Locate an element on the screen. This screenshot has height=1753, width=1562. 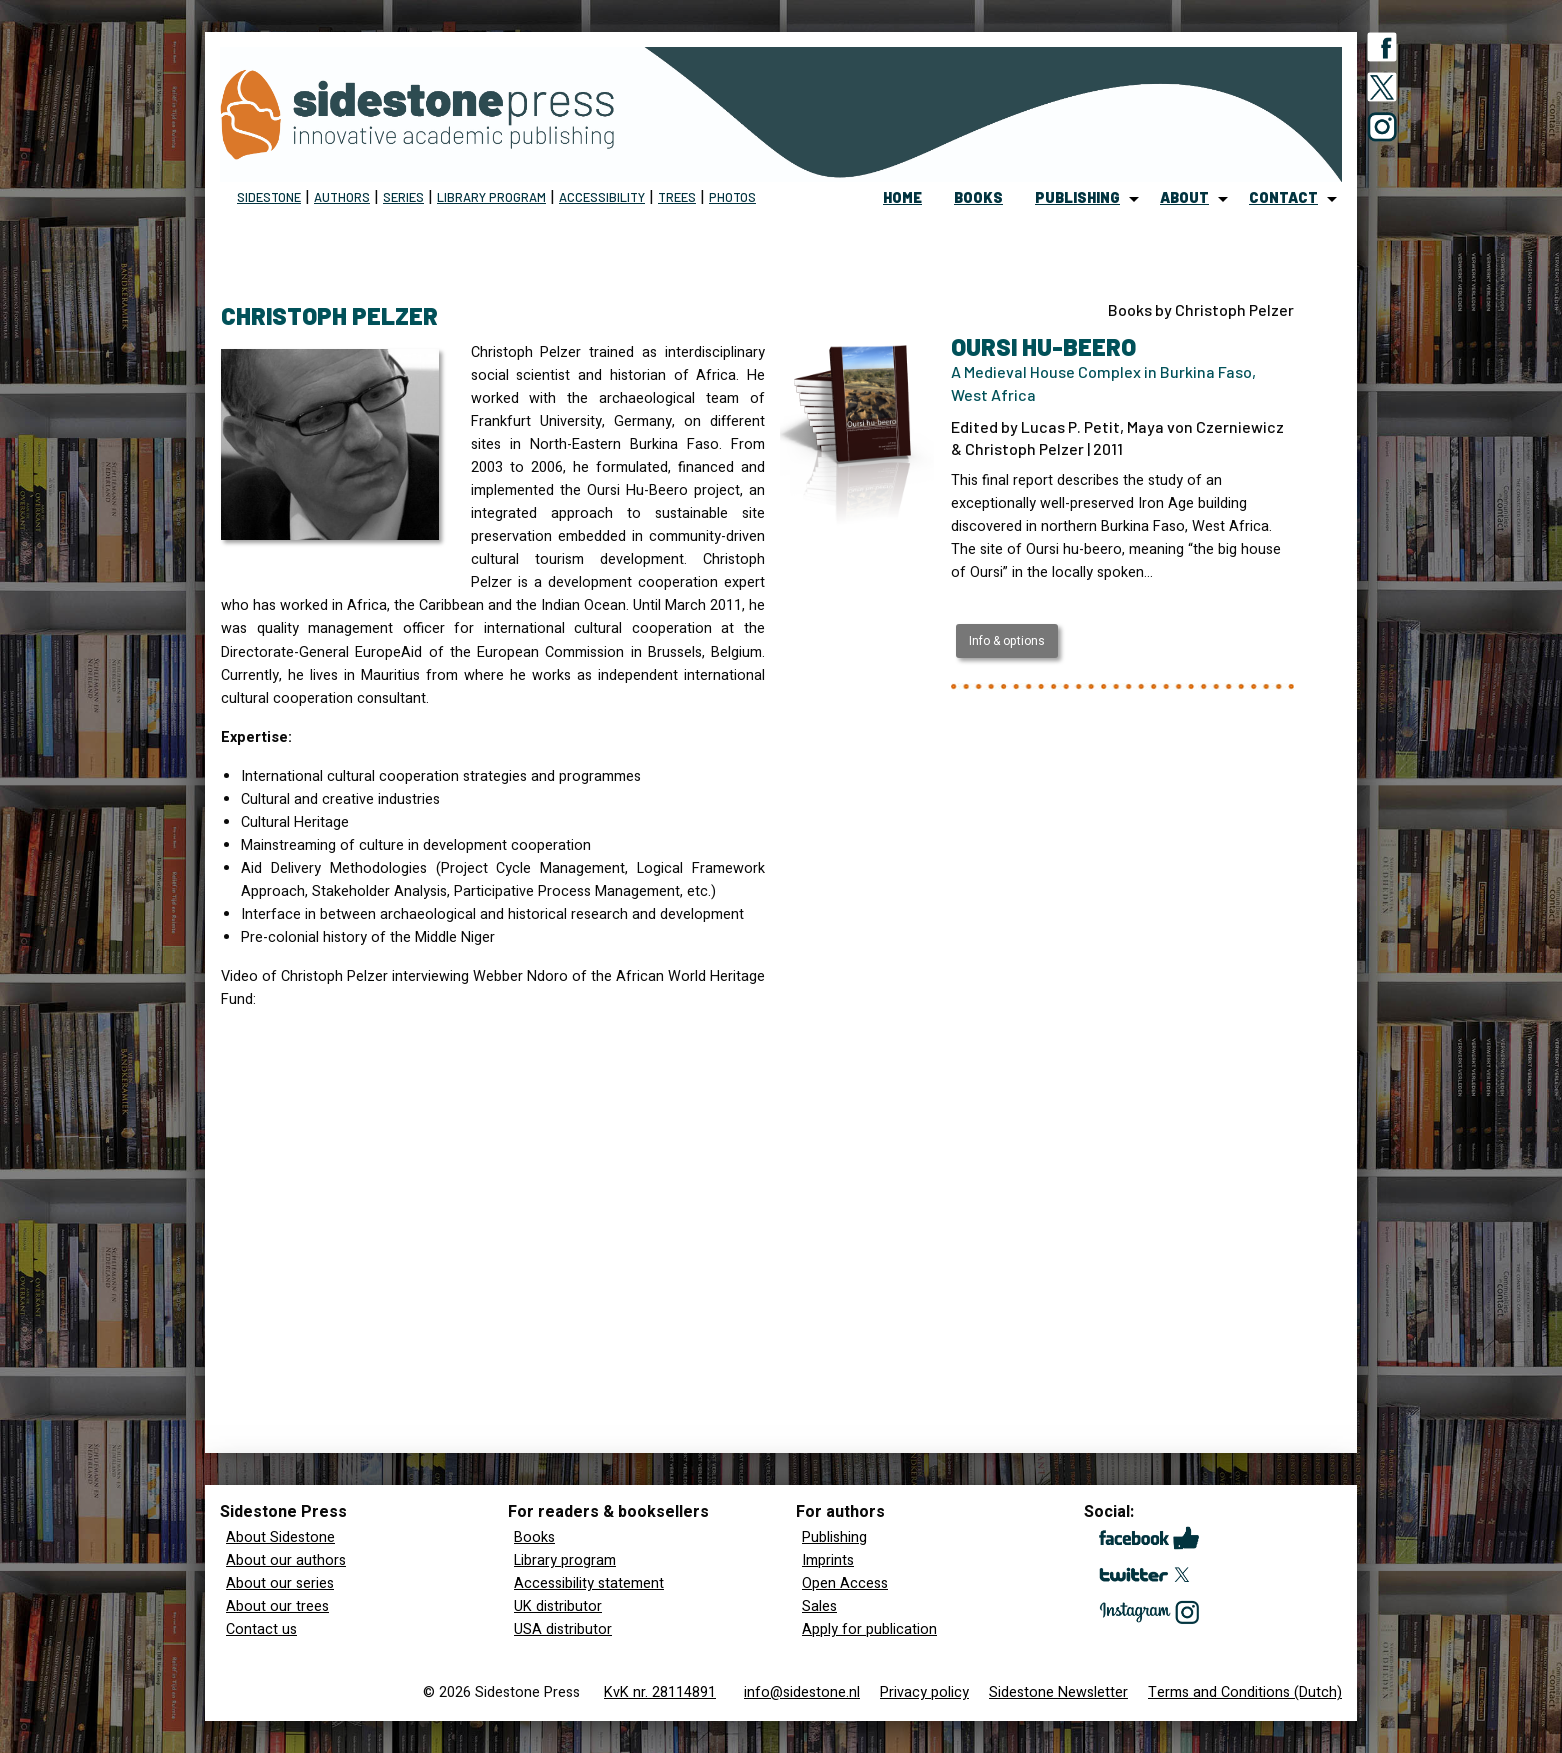
Books is located at coordinates (534, 1537).